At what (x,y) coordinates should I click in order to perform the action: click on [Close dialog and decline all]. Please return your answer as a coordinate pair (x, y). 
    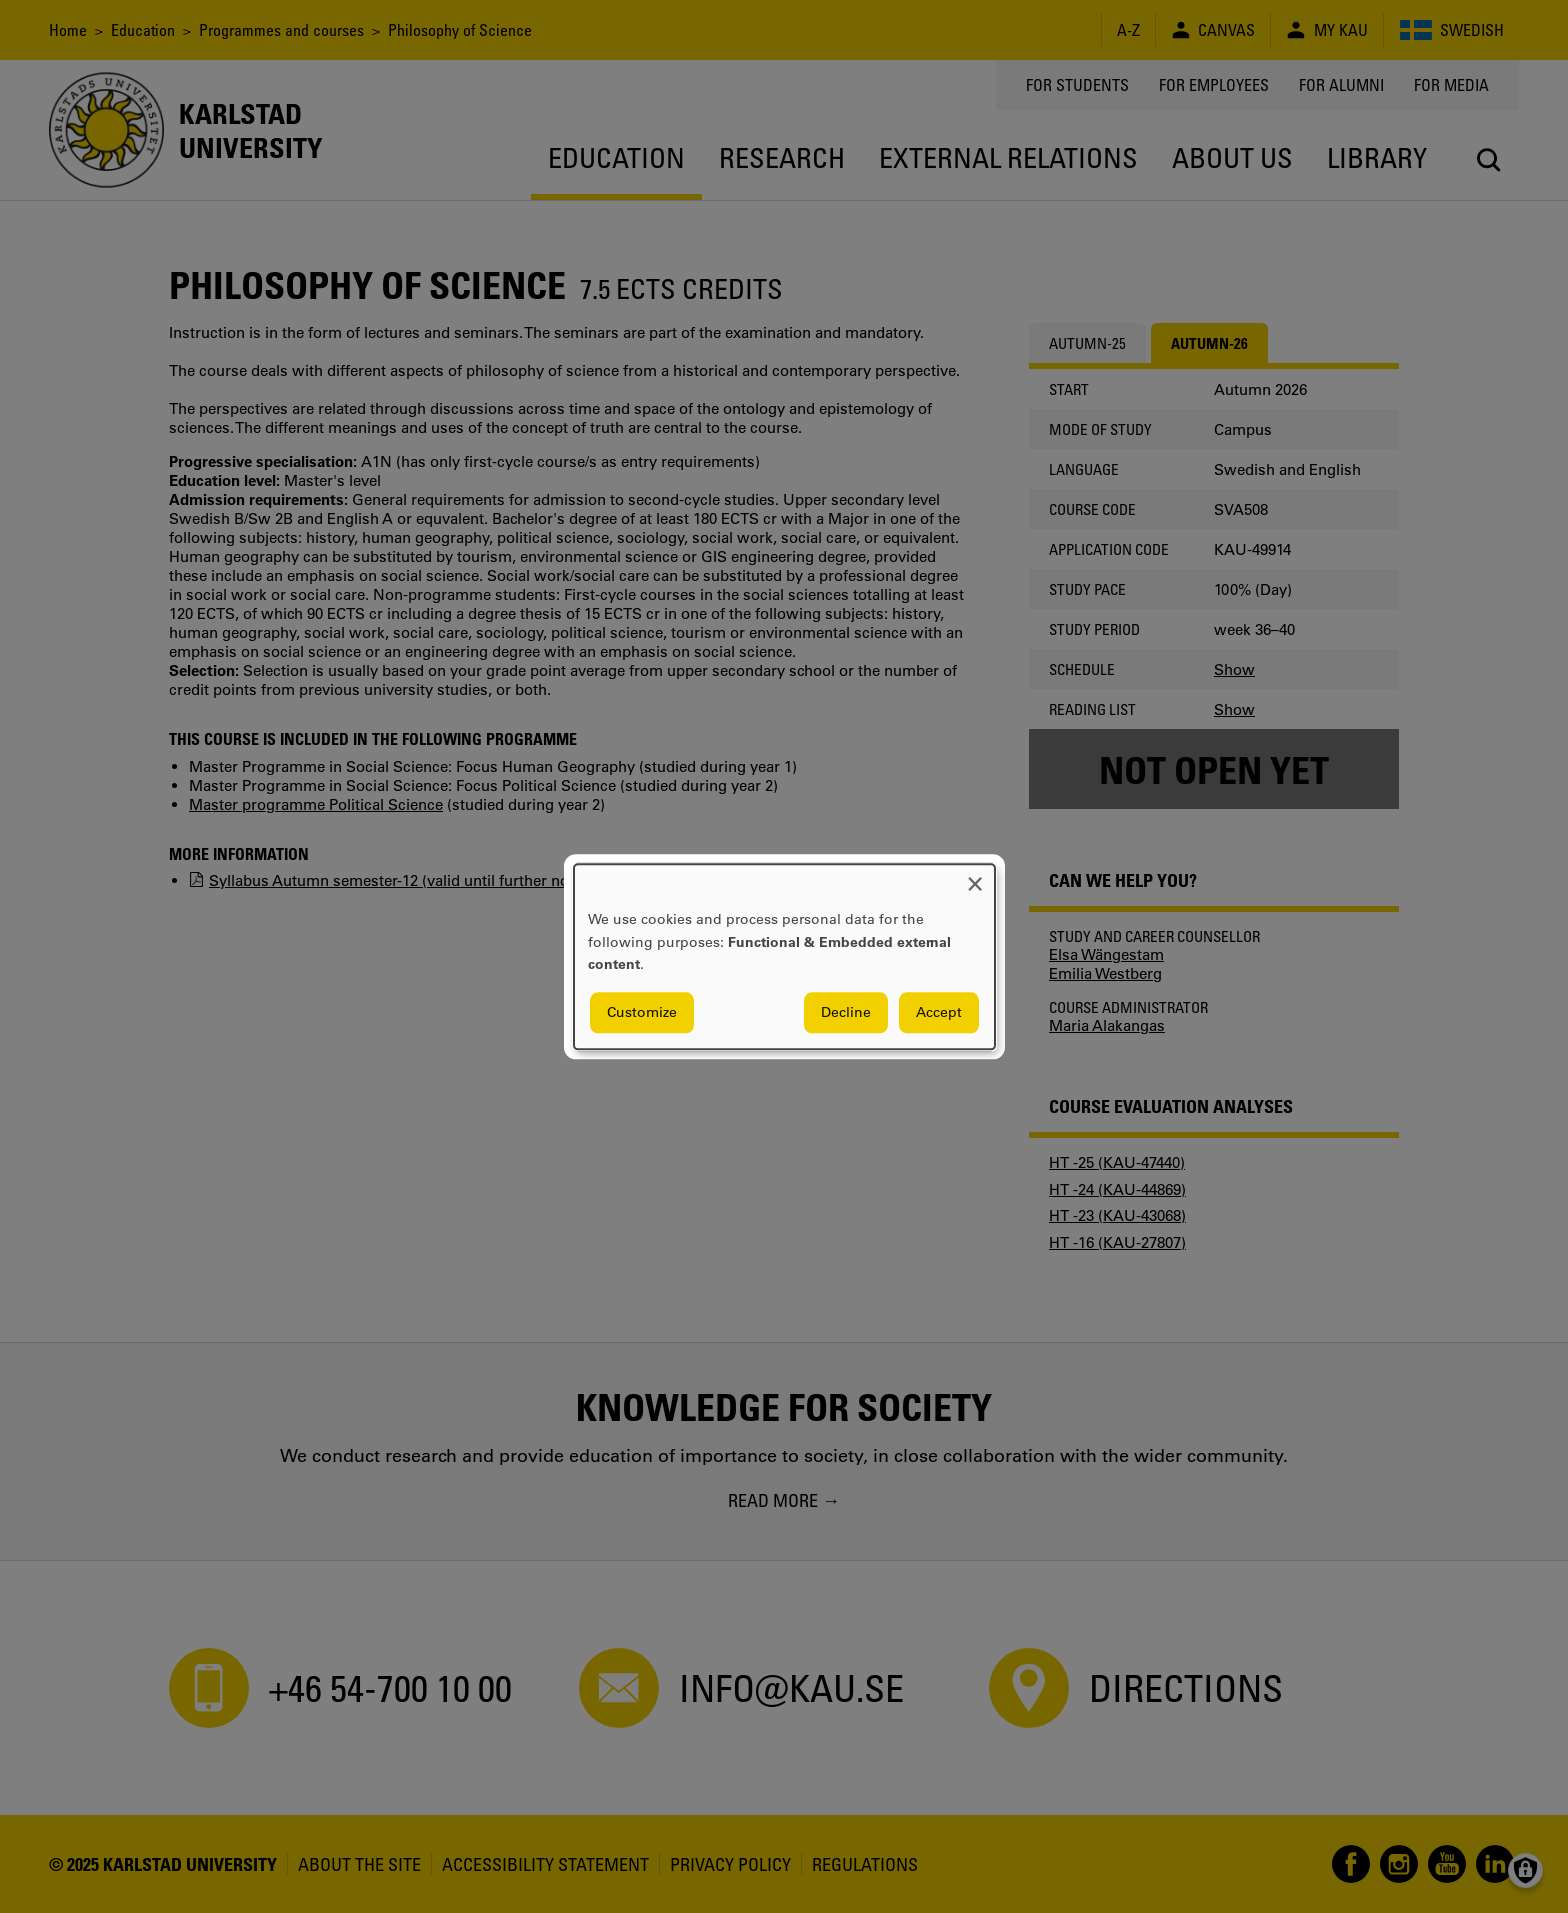
    Looking at the image, I should click on (975, 876).